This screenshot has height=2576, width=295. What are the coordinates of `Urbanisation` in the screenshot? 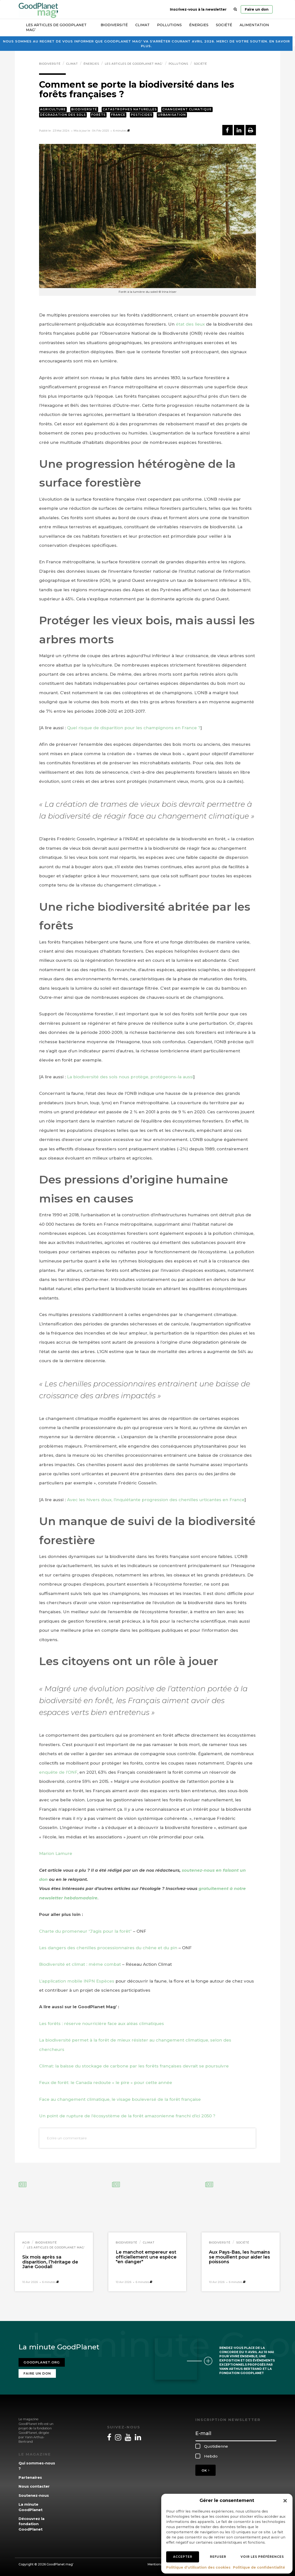 It's located at (172, 115).